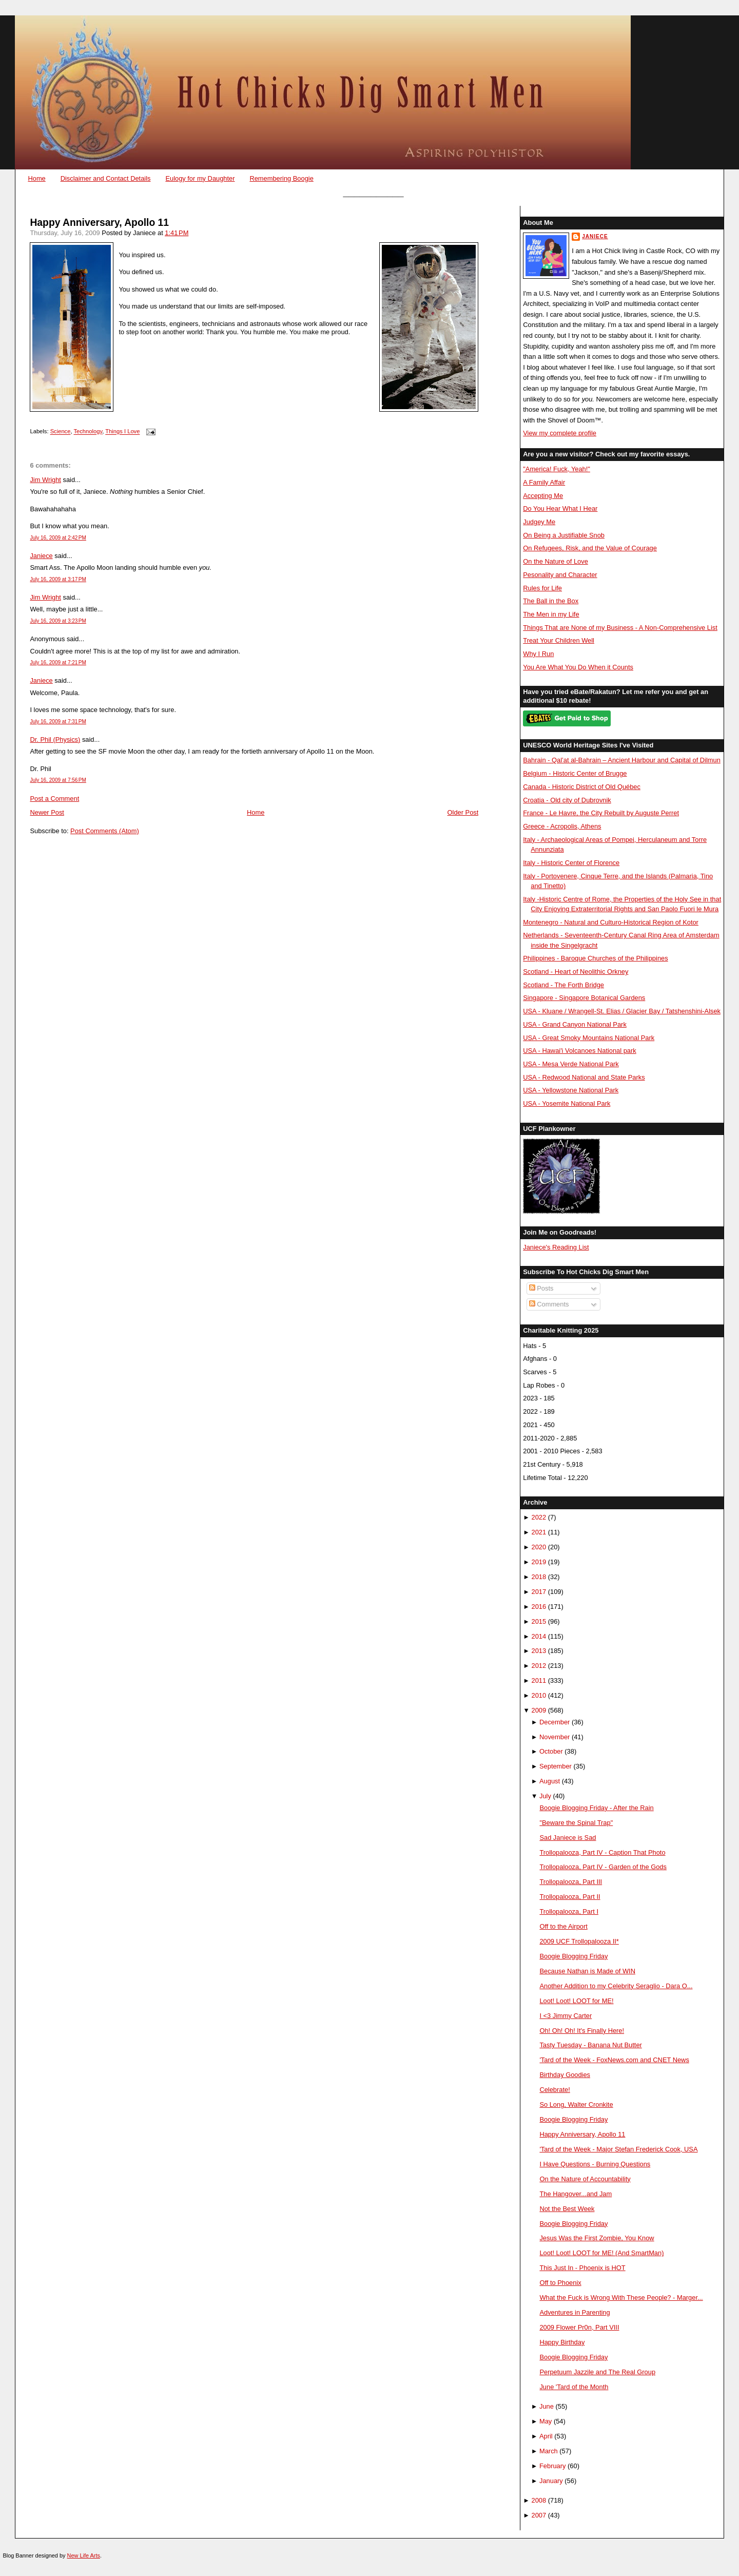 This screenshot has width=739, height=2576. I want to click on Trollopalooza, Part I, so click(568, 1911).